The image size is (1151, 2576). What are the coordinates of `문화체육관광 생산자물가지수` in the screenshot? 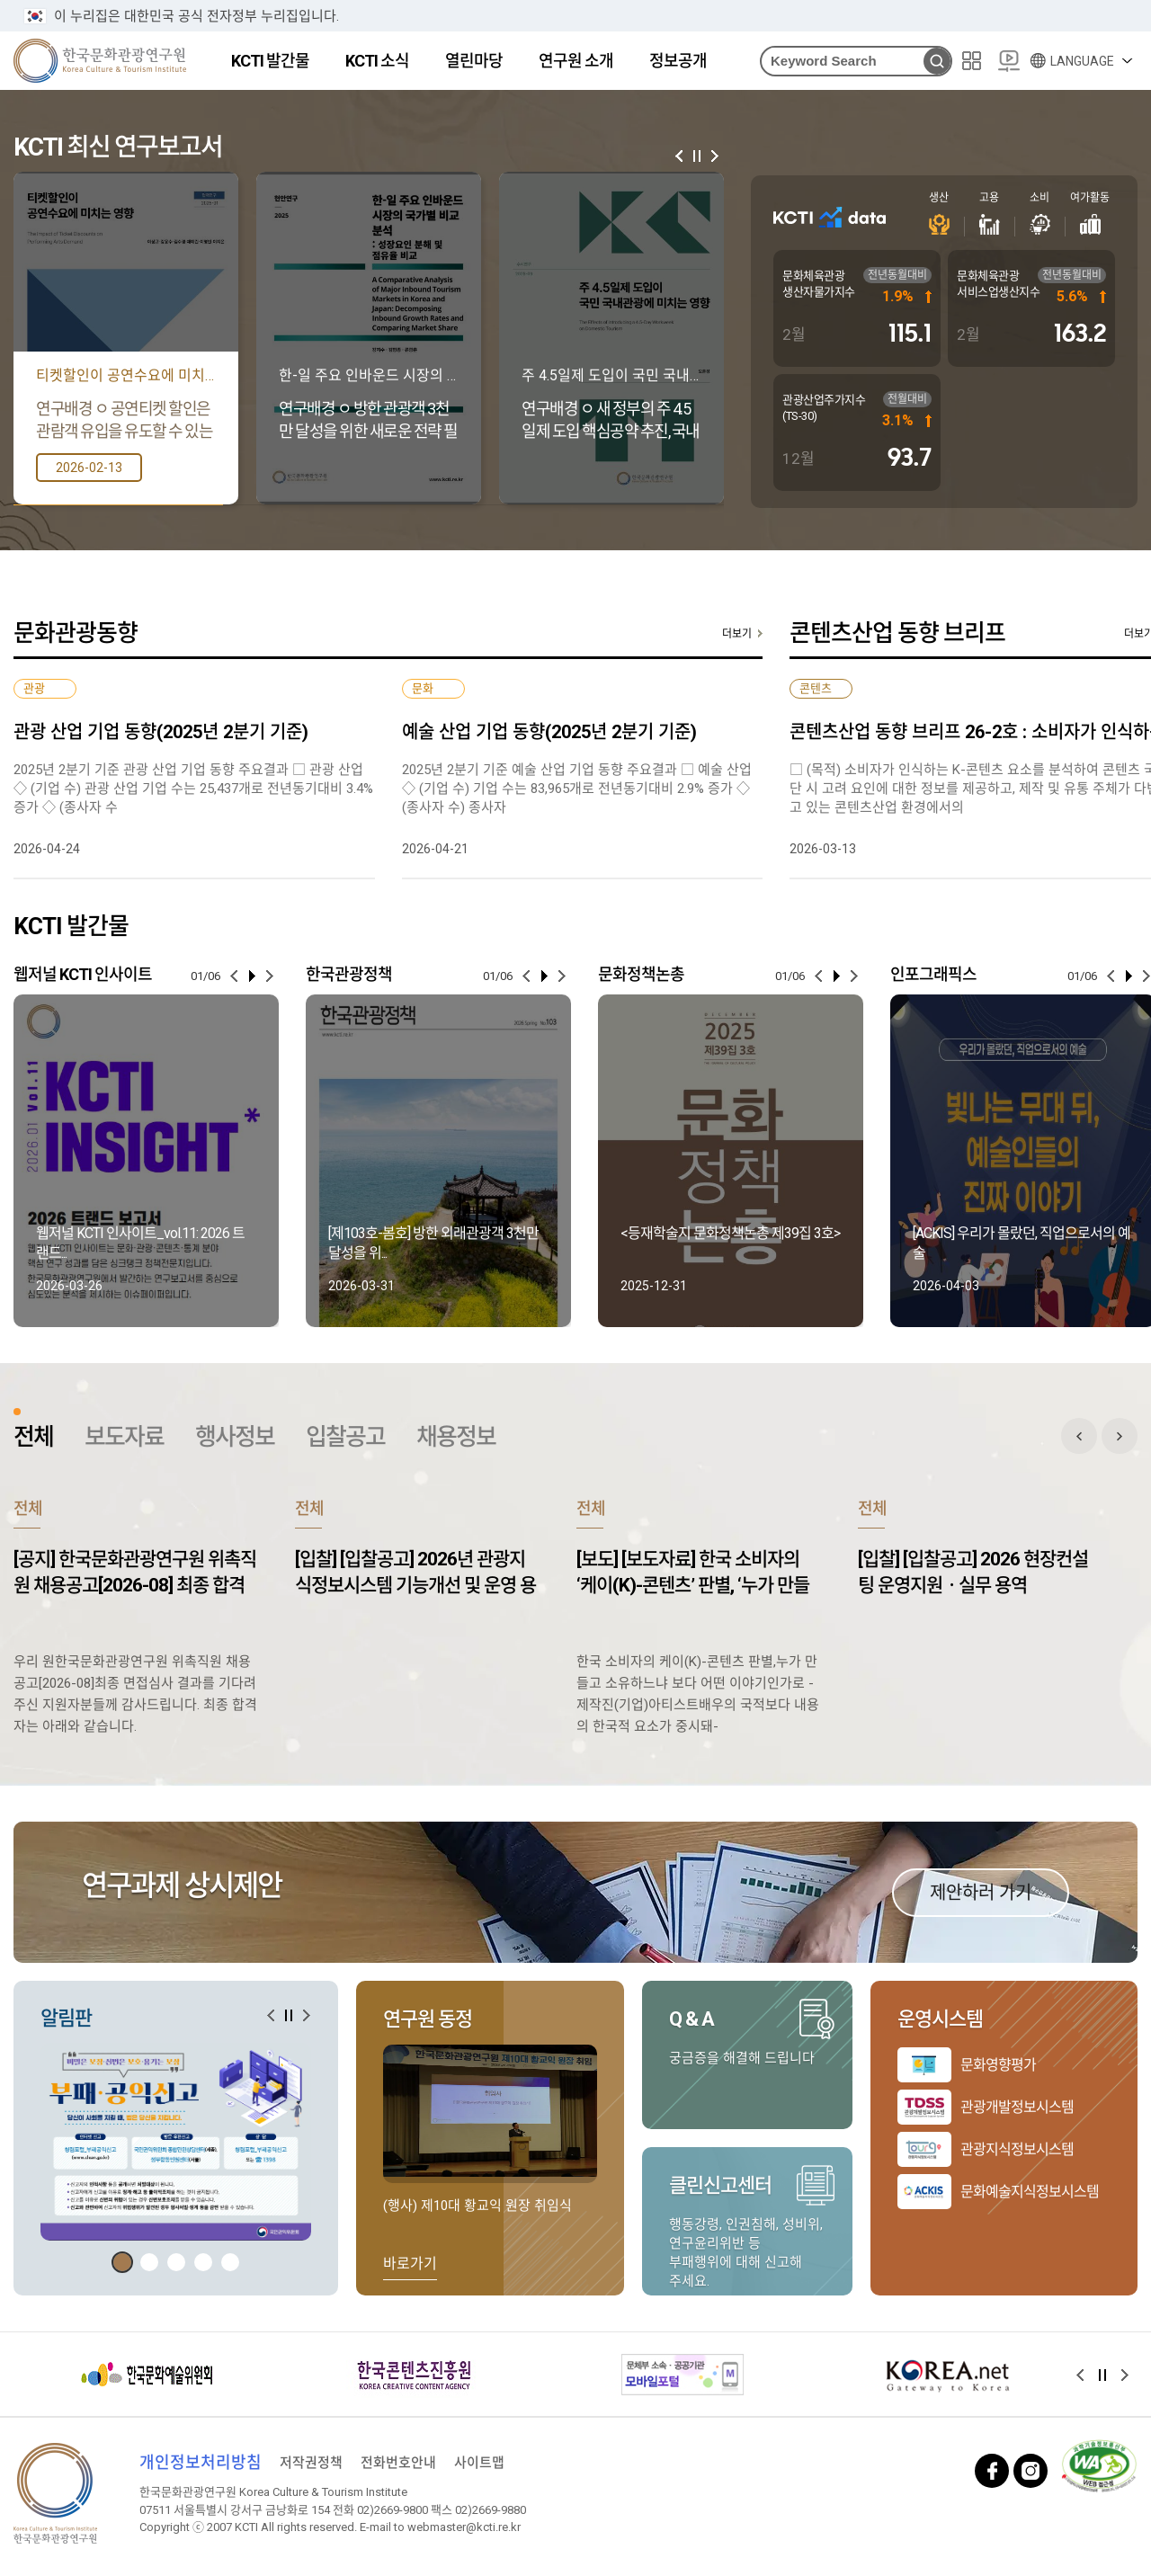 It's located at (818, 284).